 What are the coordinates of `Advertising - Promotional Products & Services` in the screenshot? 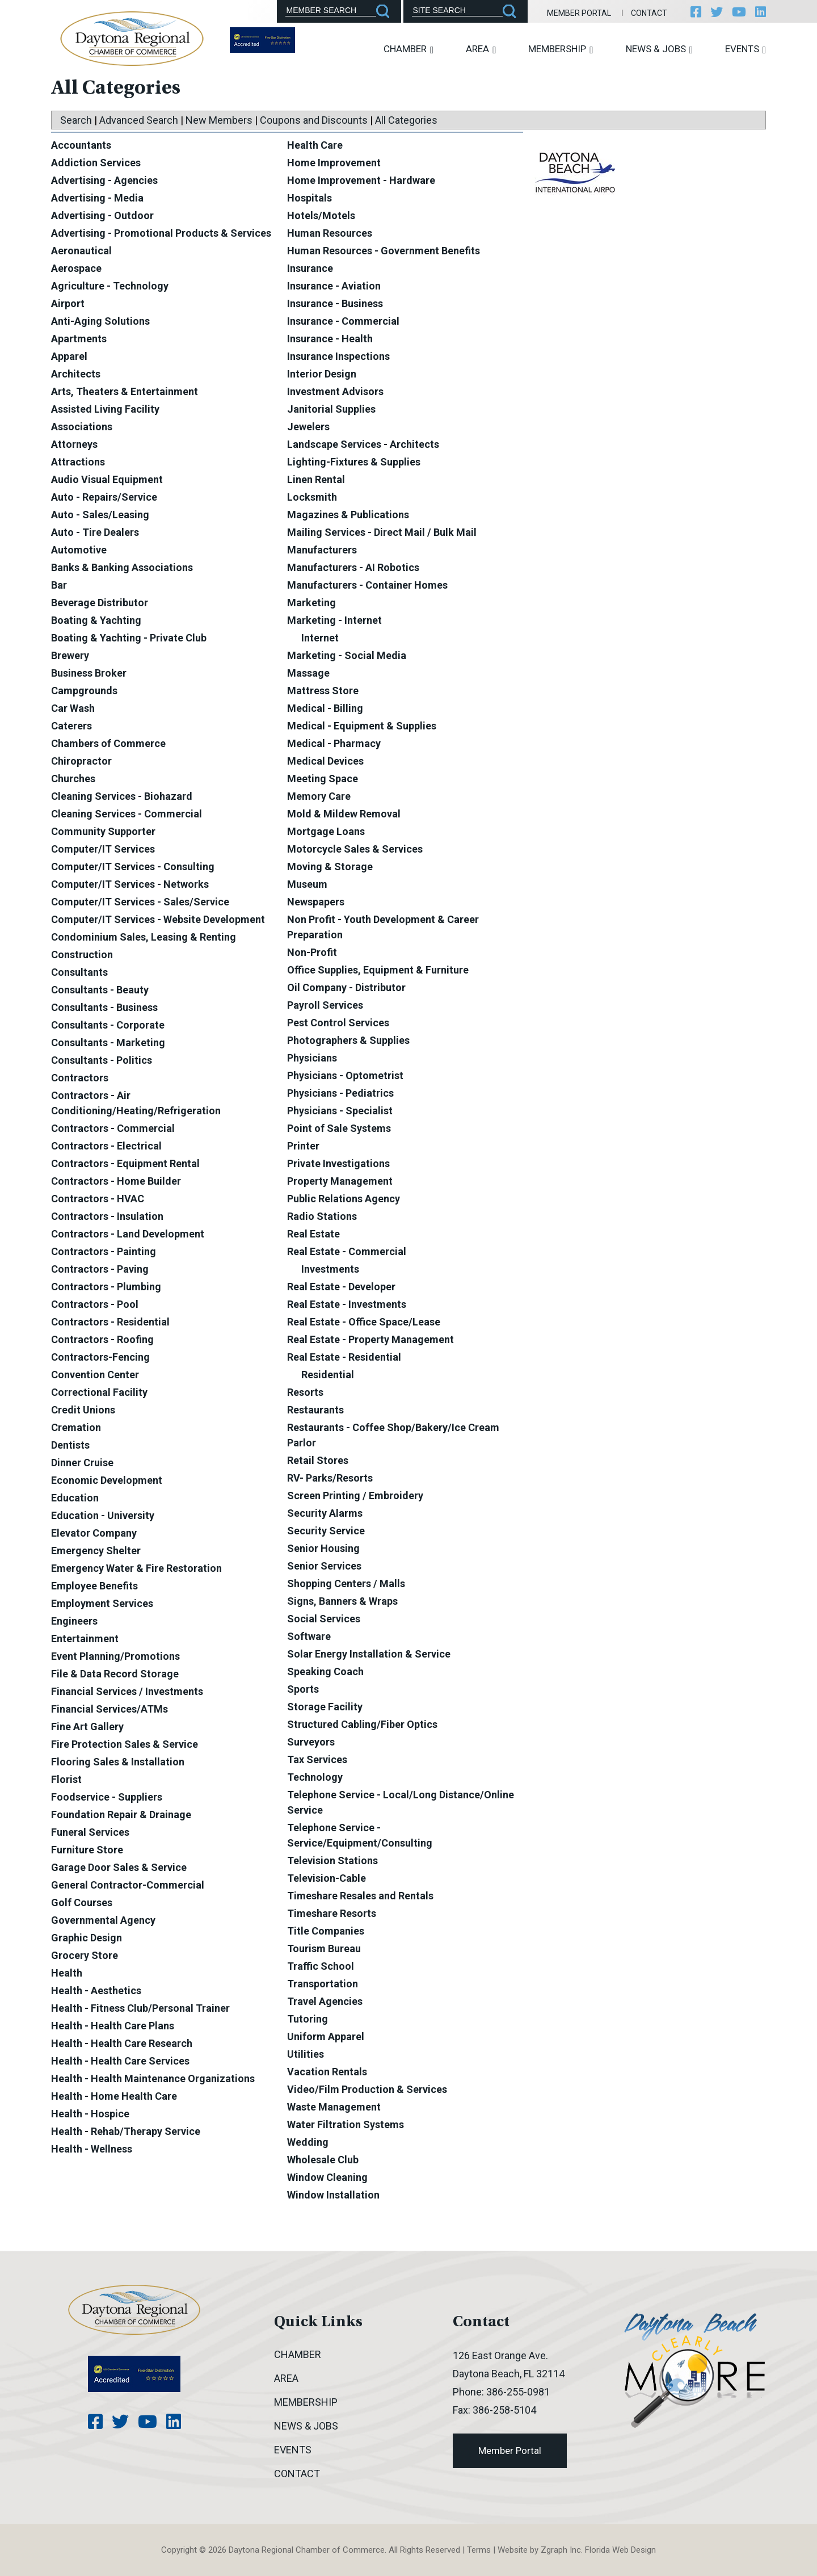 It's located at (161, 233).